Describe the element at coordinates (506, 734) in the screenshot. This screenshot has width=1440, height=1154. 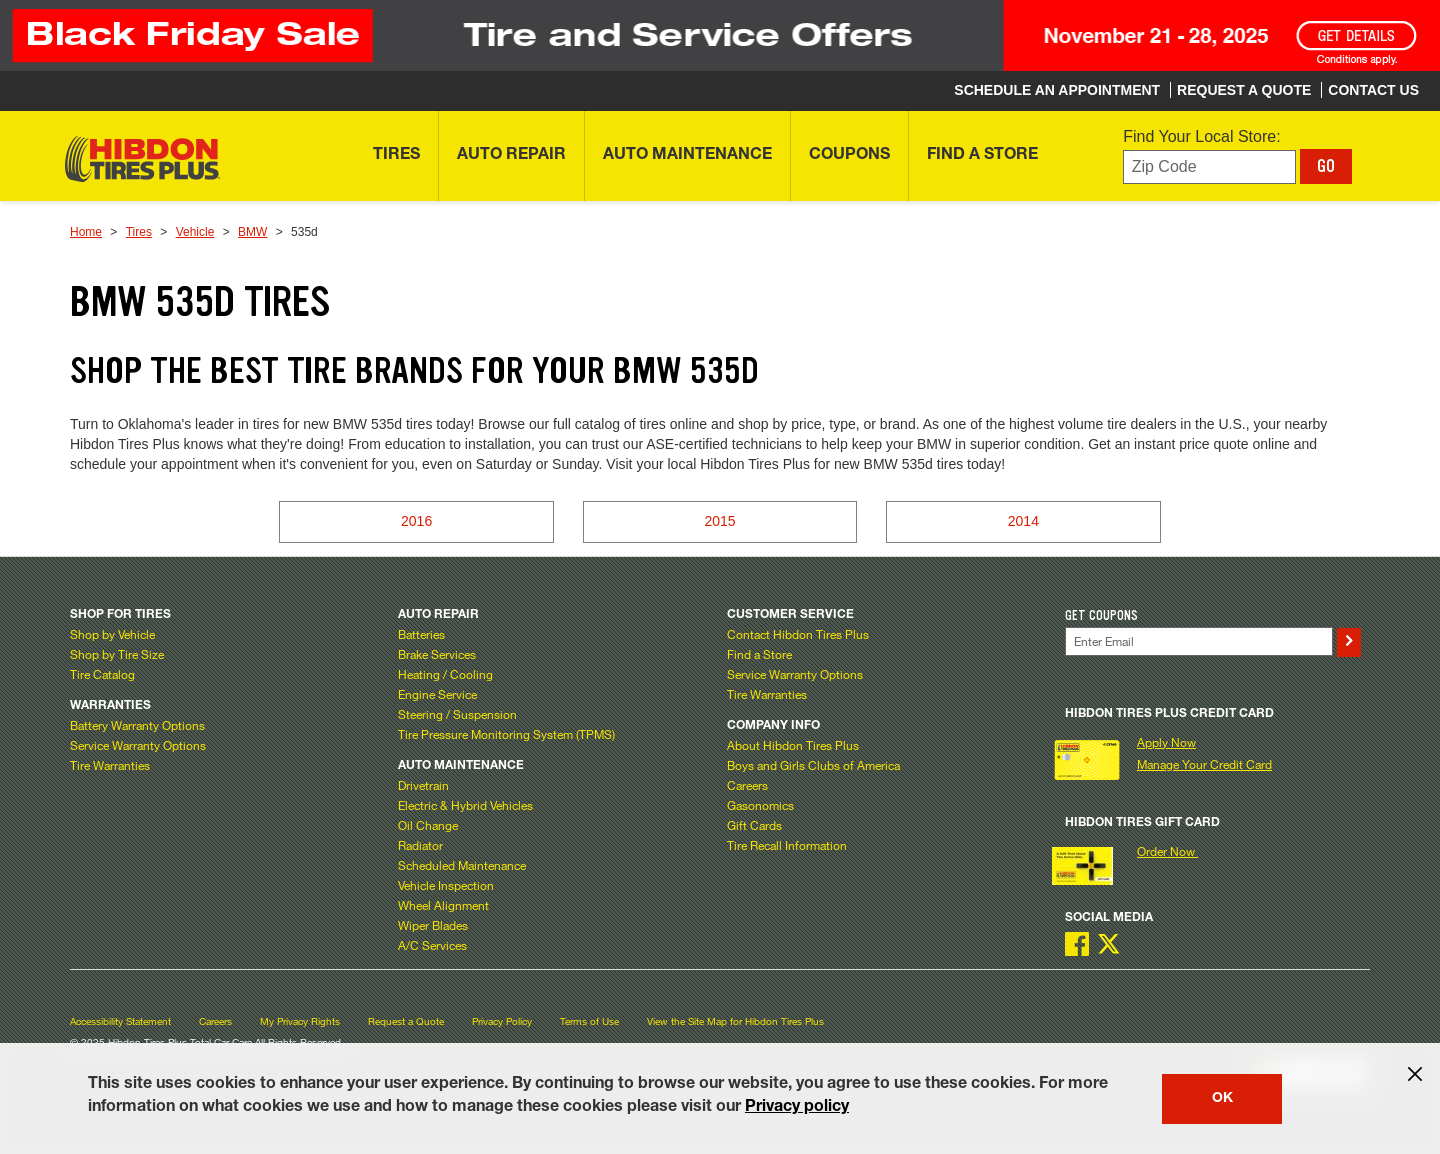
I see `Tire Pressure Monitoring System (TPMS)` at that location.